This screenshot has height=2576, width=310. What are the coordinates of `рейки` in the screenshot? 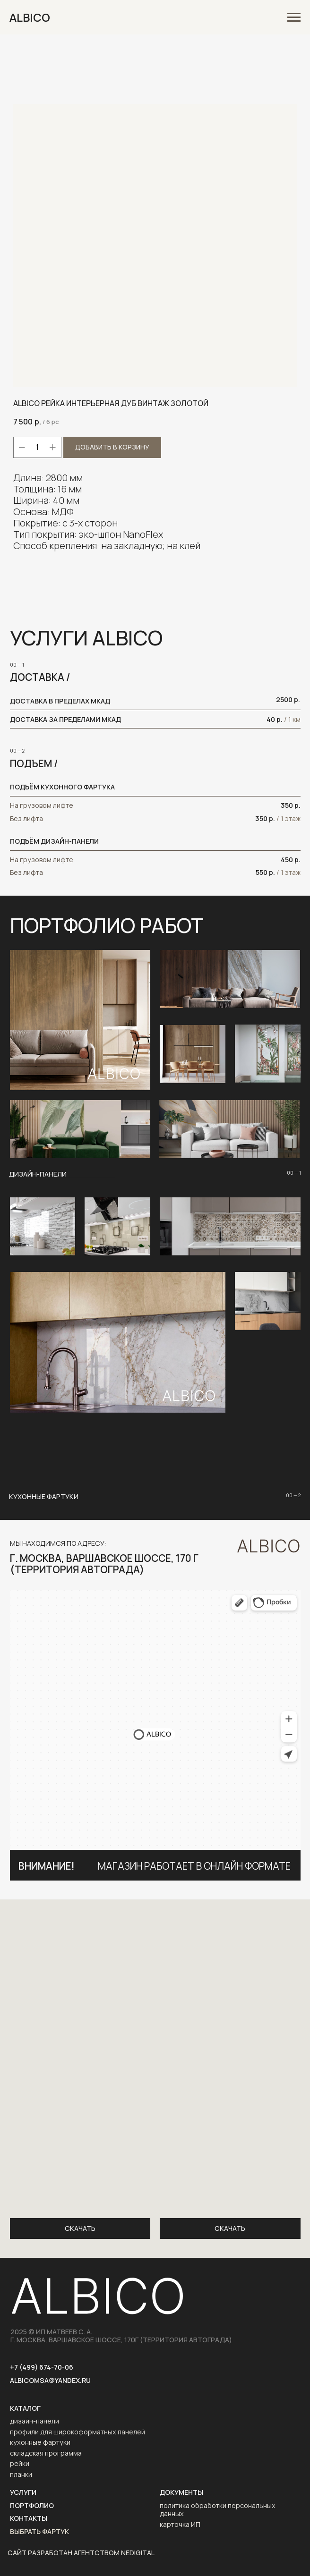 It's located at (19, 2463).